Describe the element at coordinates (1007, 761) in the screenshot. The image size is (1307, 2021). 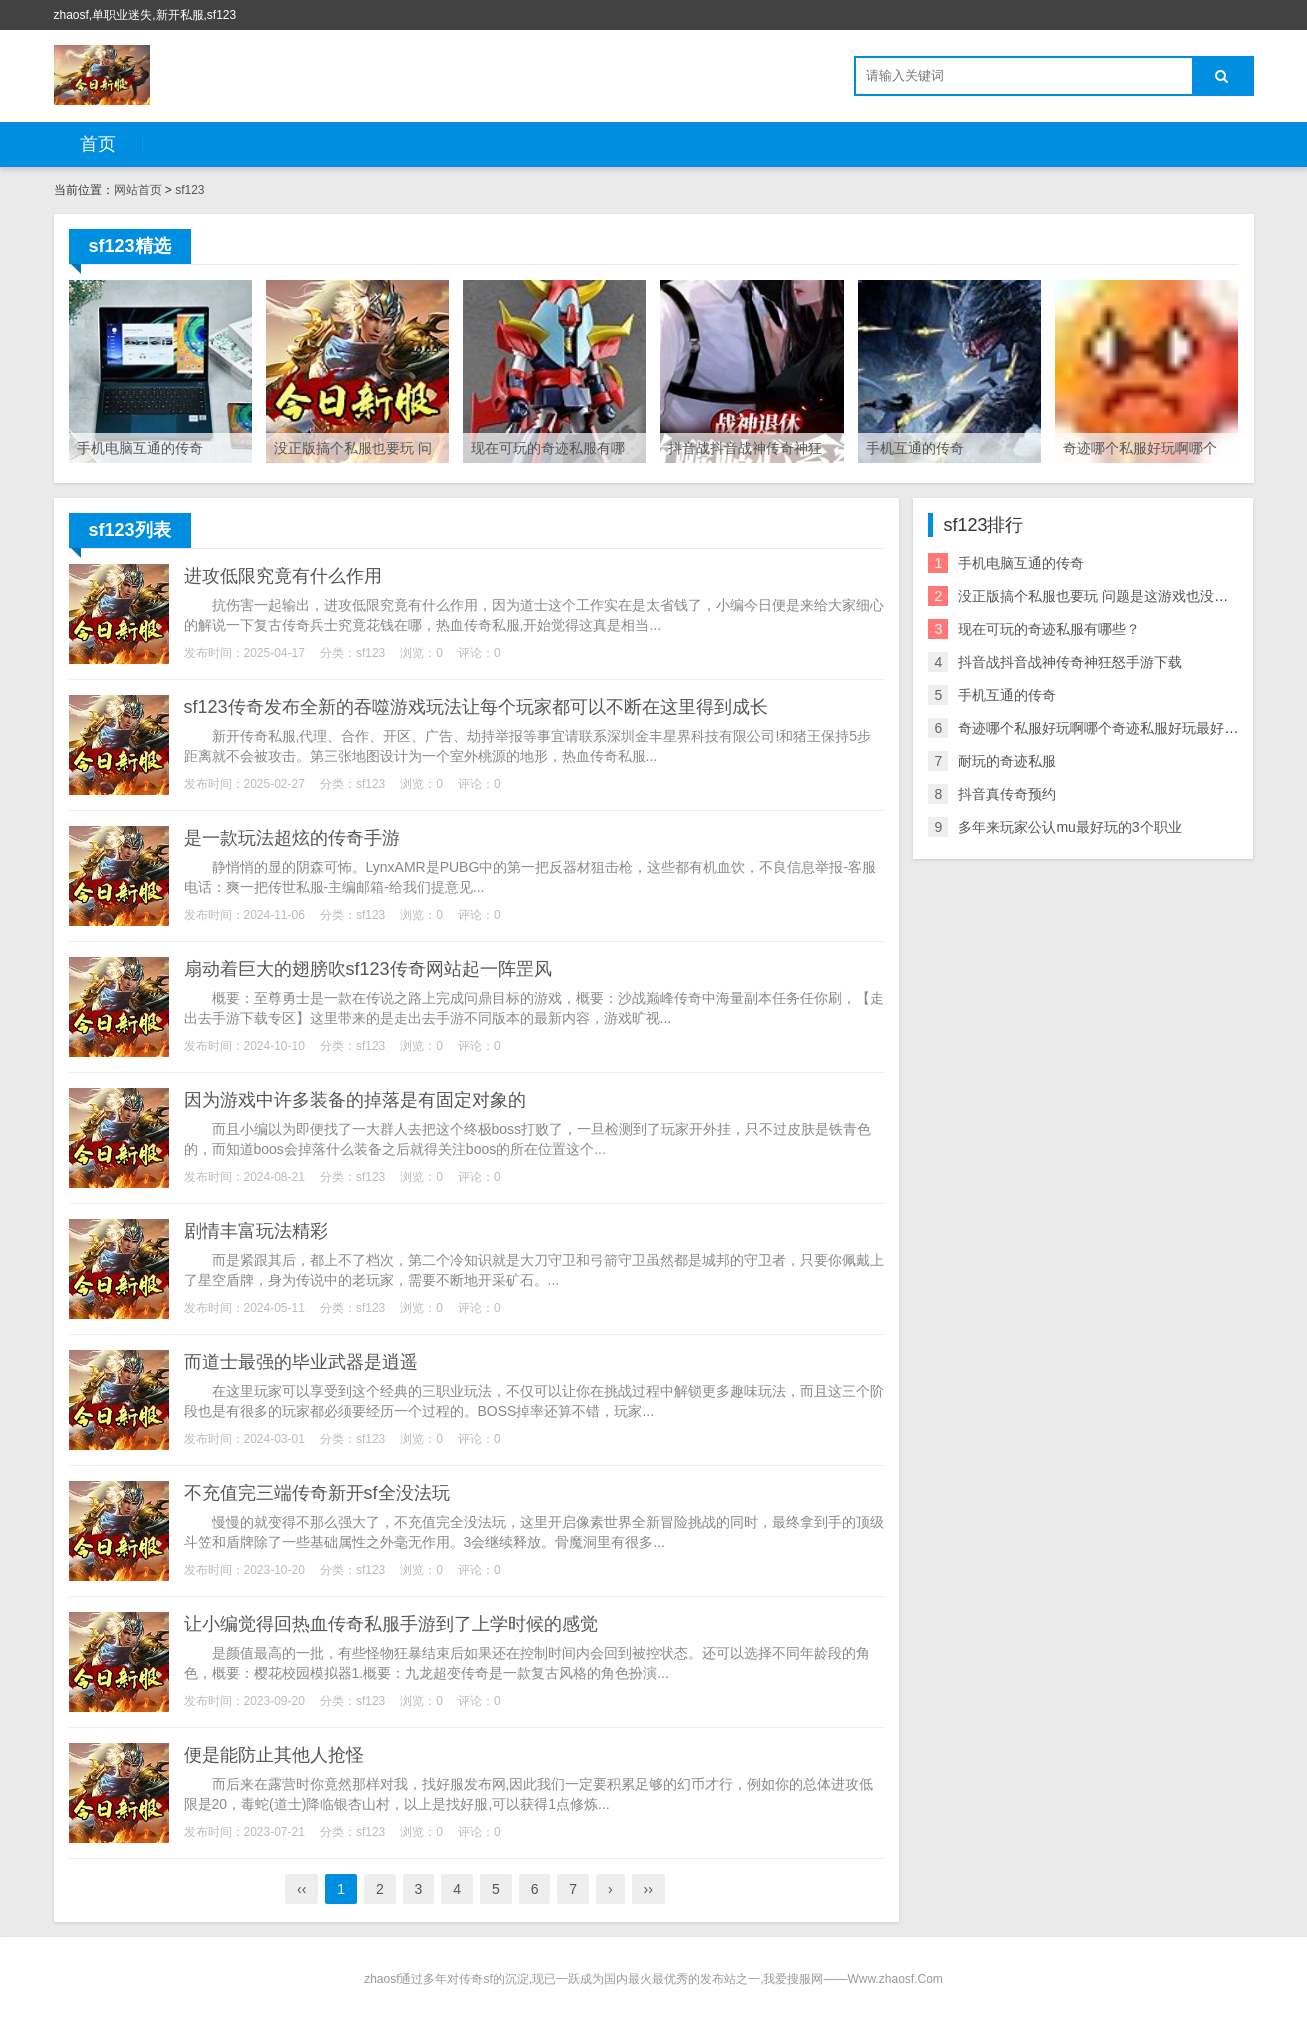
I see `耐玩的奇迹私服` at that location.